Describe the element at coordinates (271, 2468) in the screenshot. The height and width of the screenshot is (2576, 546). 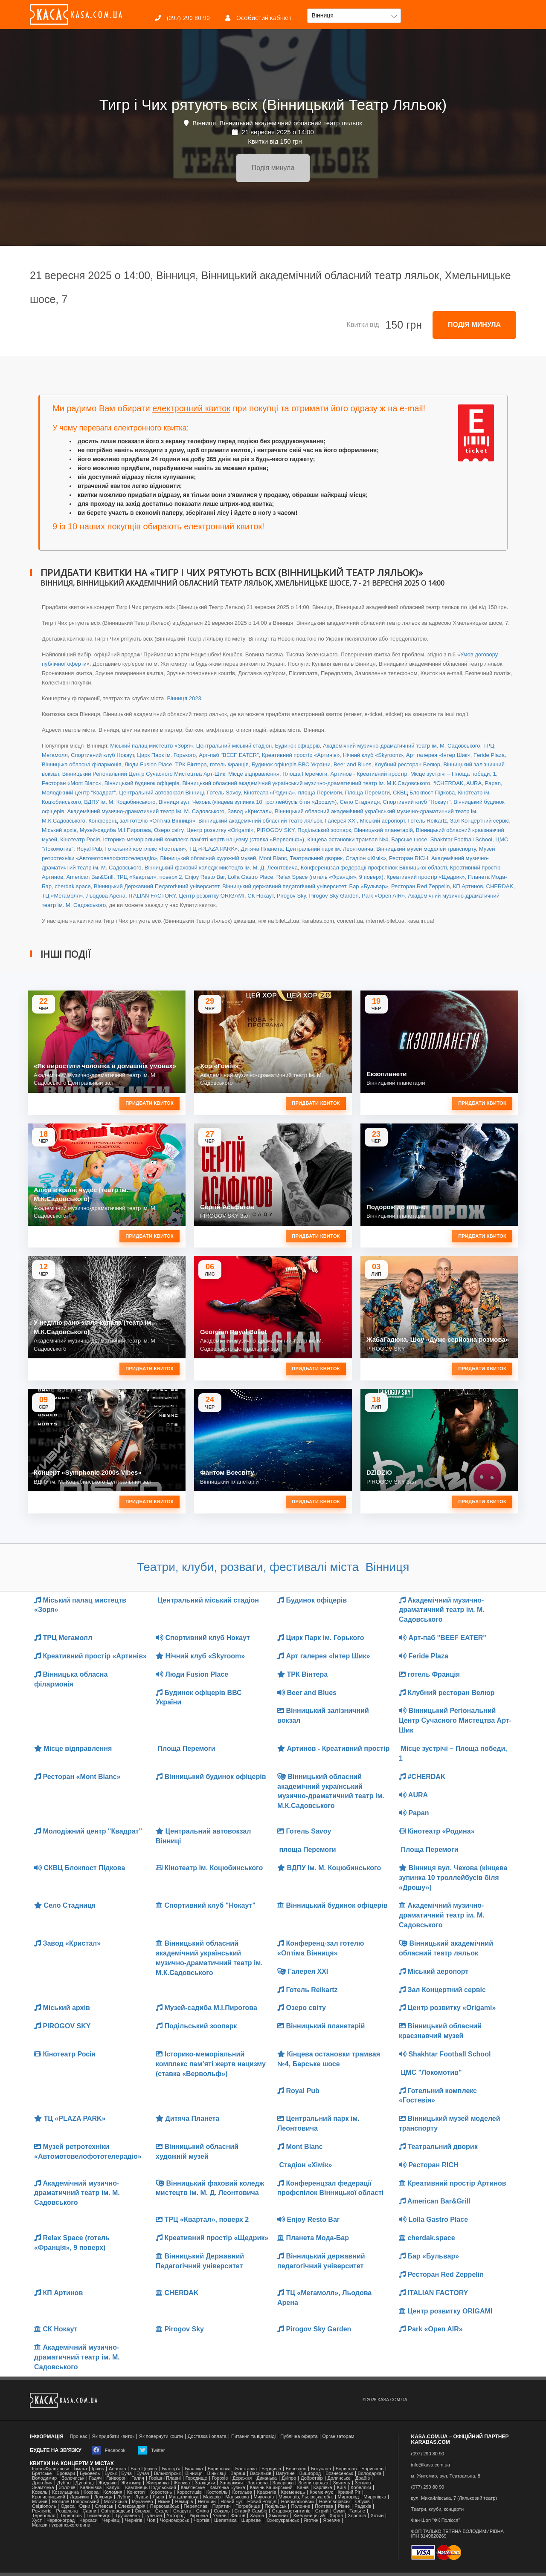
I see `Бердичів` at that location.